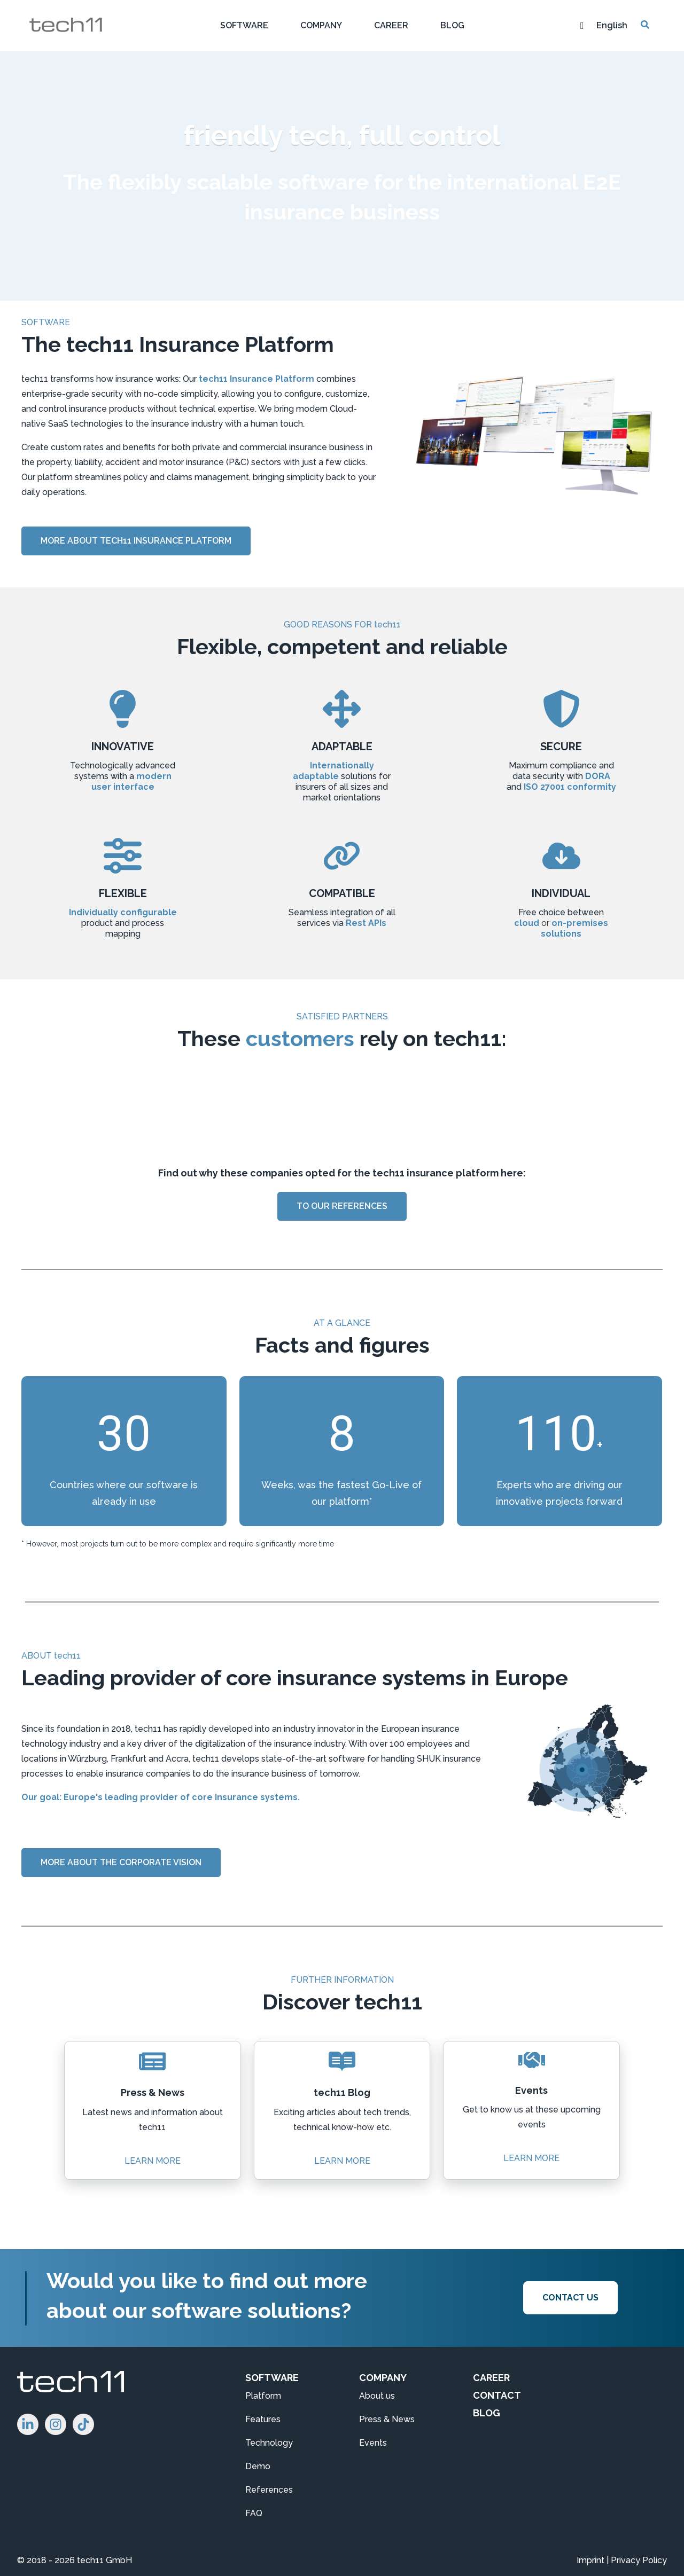 Image resolution: width=684 pixels, height=2576 pixels. Describe the element at coordinates (342, 1206) in the screenshot. I see `TO OUR REFERENCES` at that location.